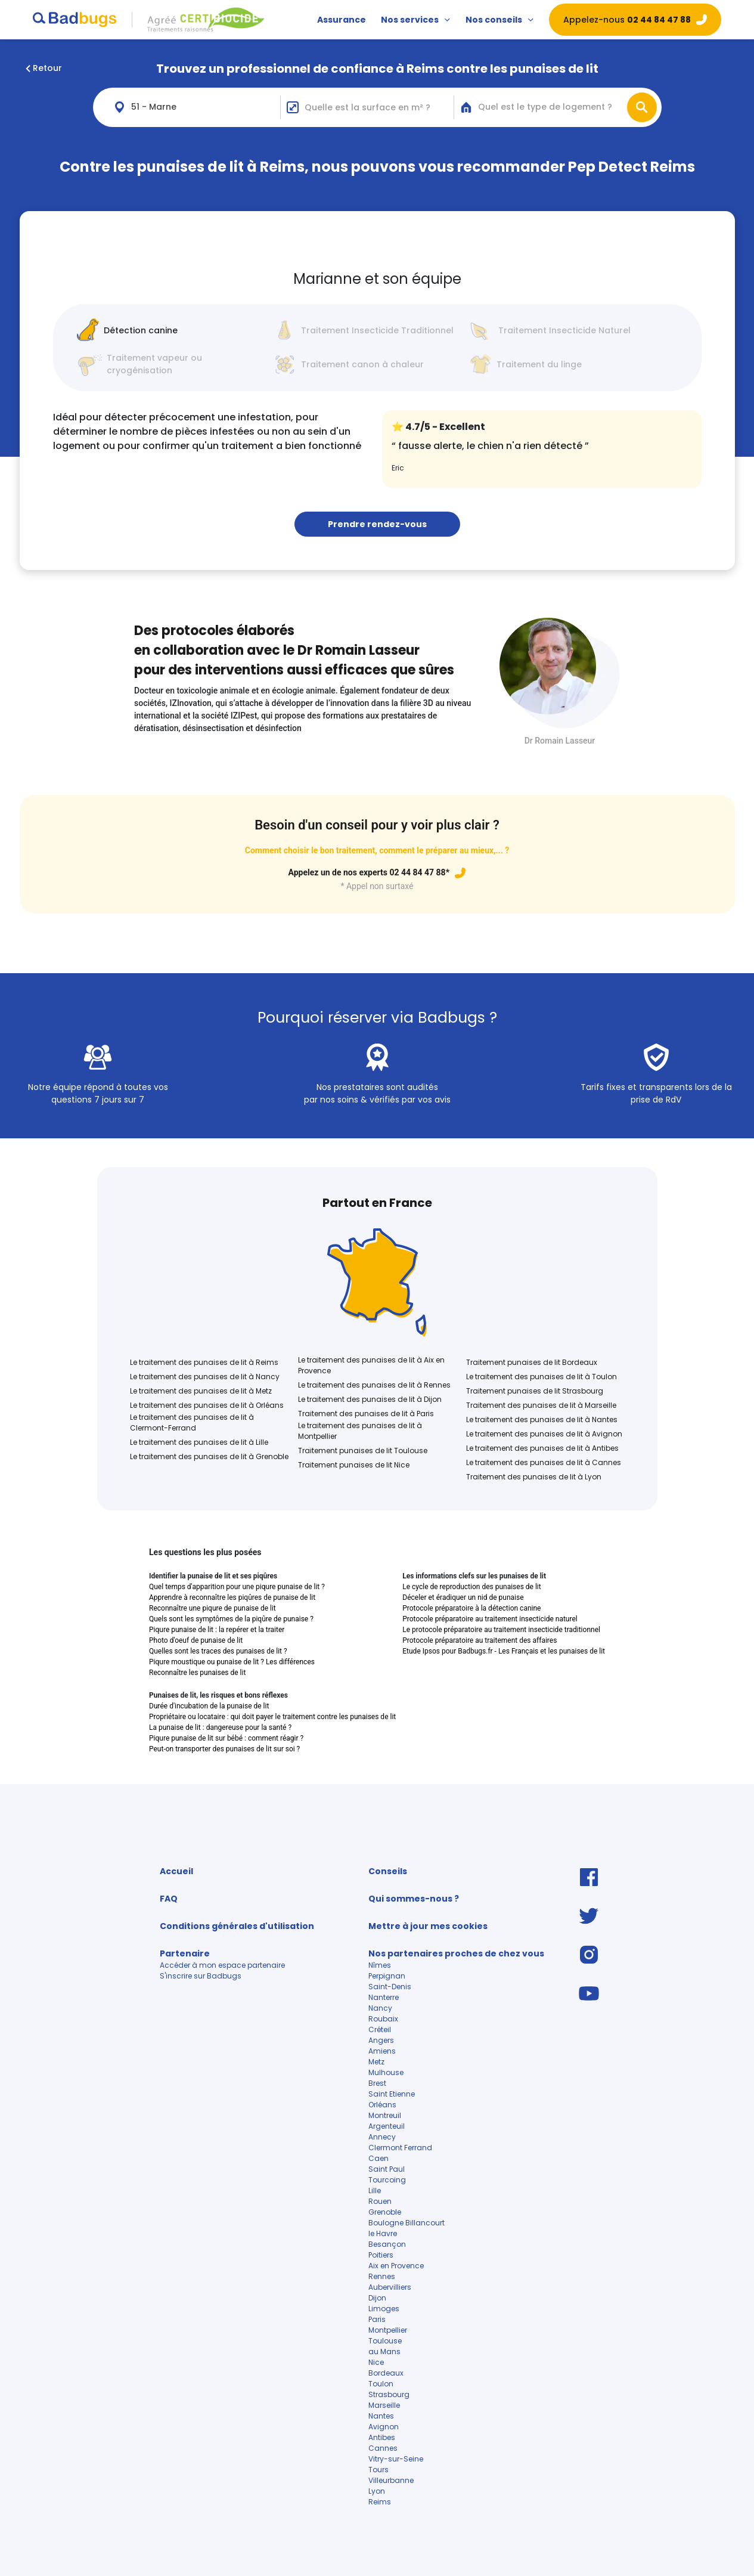 Image resolution: width=754 pixels, height=2576 pixels. I want to click on Reconnaître une piqure de punaise de lit, so click(212, 1608).